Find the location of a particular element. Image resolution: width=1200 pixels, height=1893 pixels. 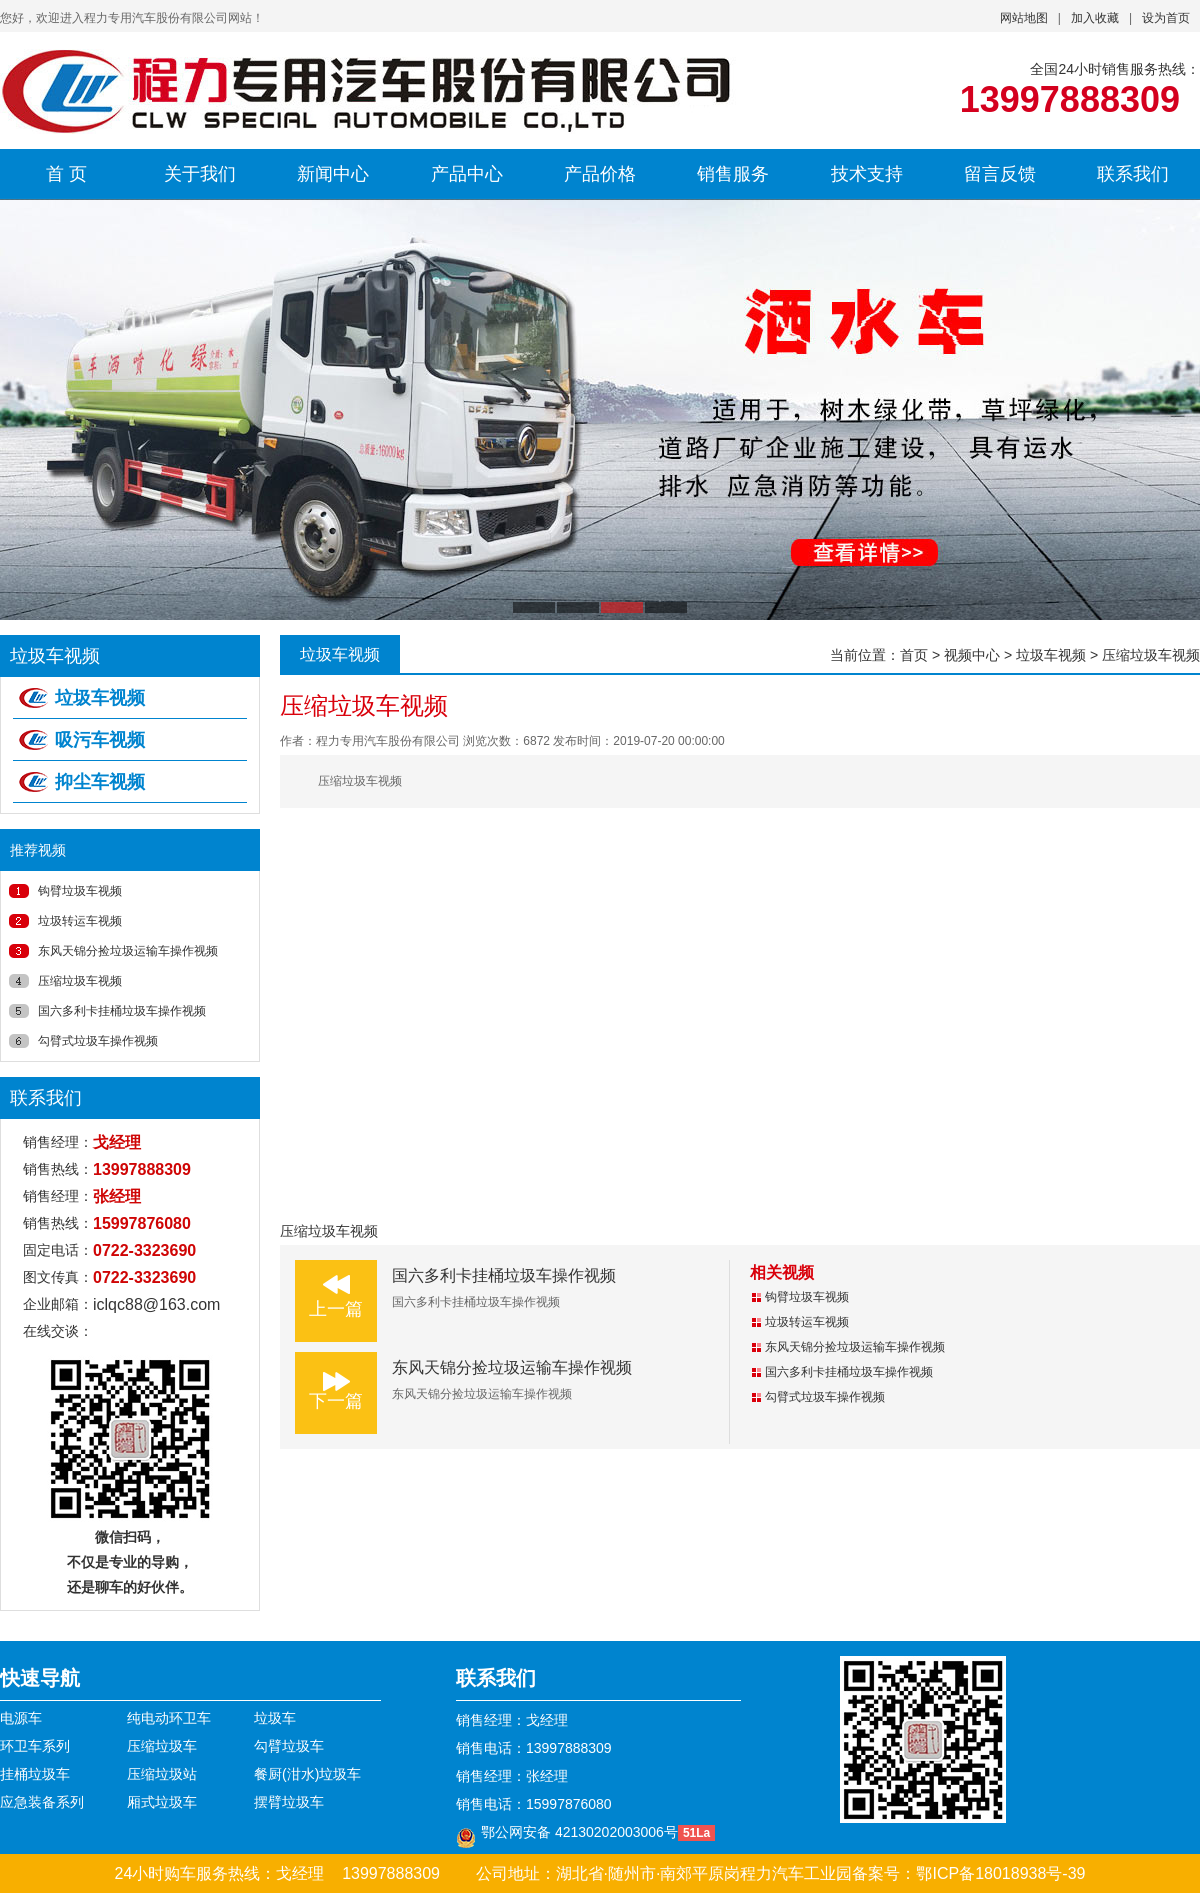

垃圾转运车视频 is located at coordinates (80, 921).